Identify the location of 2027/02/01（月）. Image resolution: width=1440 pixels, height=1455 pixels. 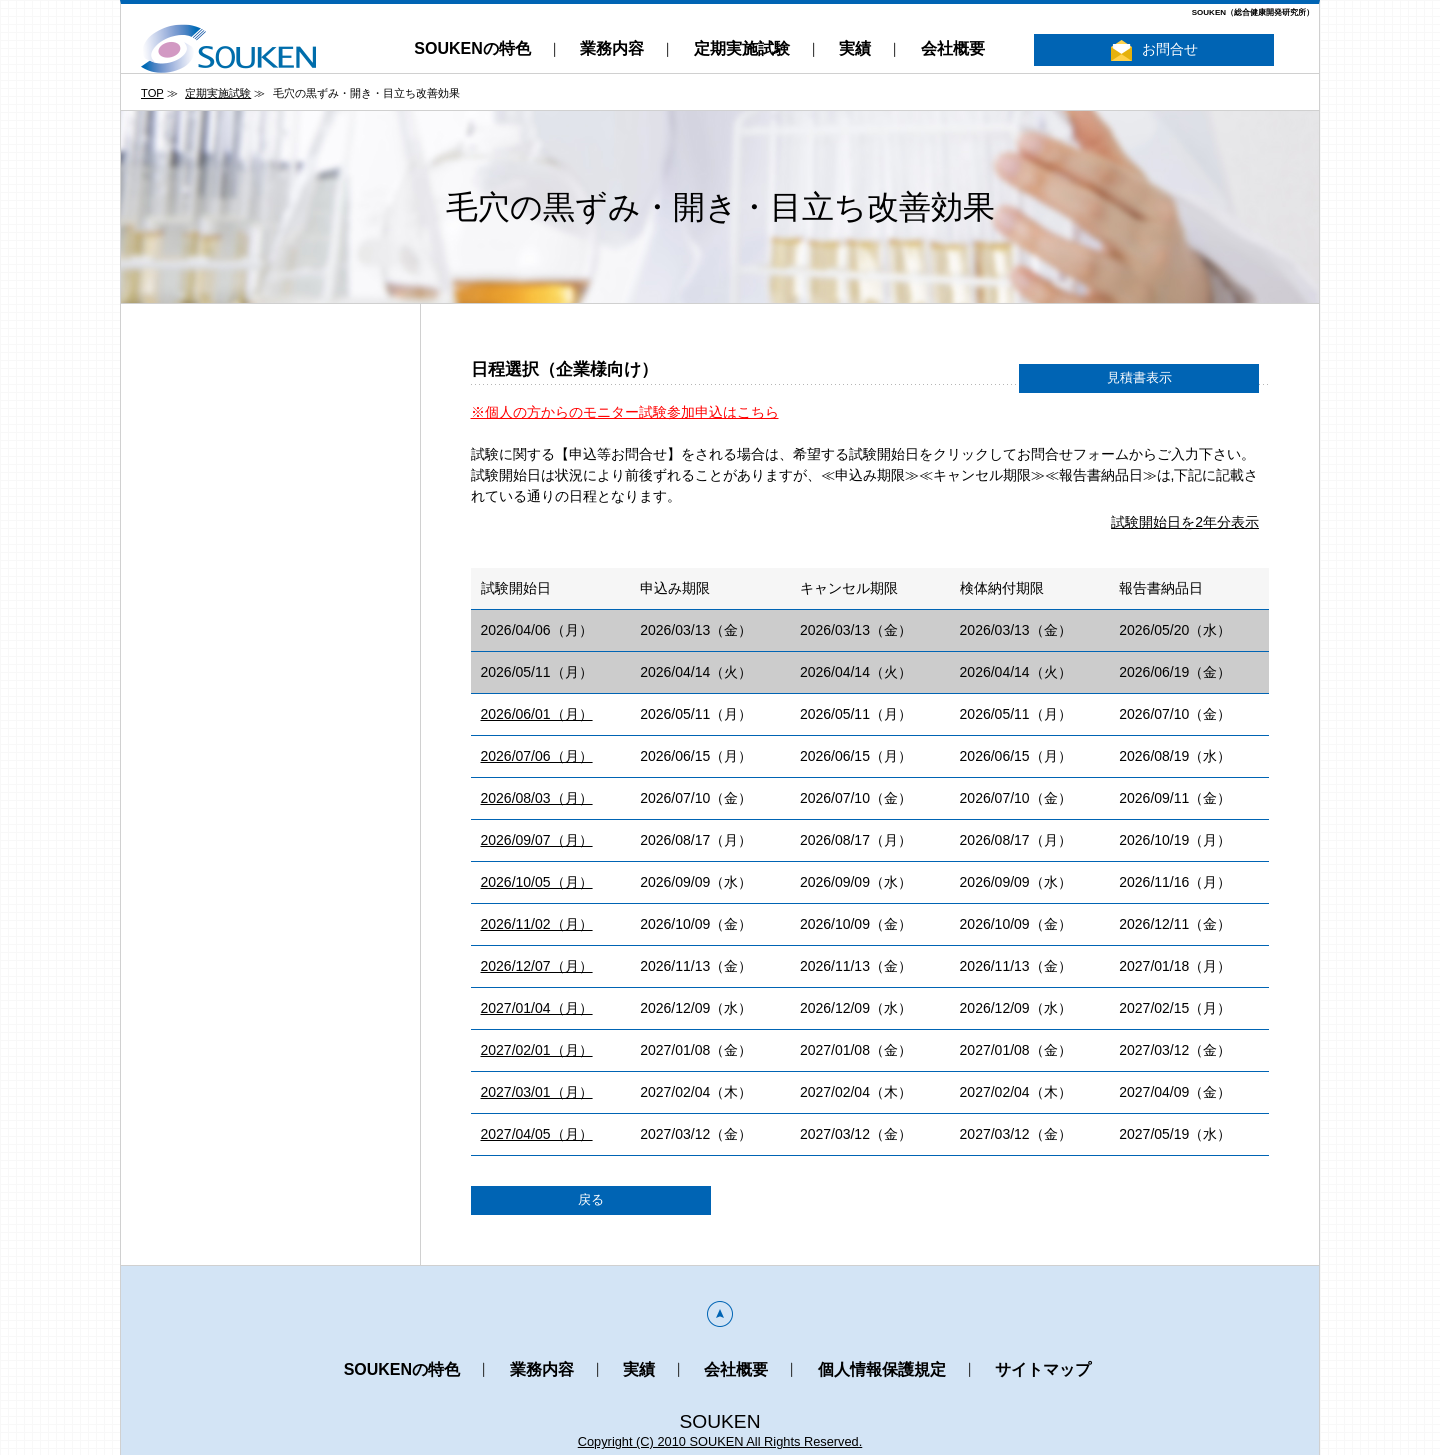
(537, 1050).